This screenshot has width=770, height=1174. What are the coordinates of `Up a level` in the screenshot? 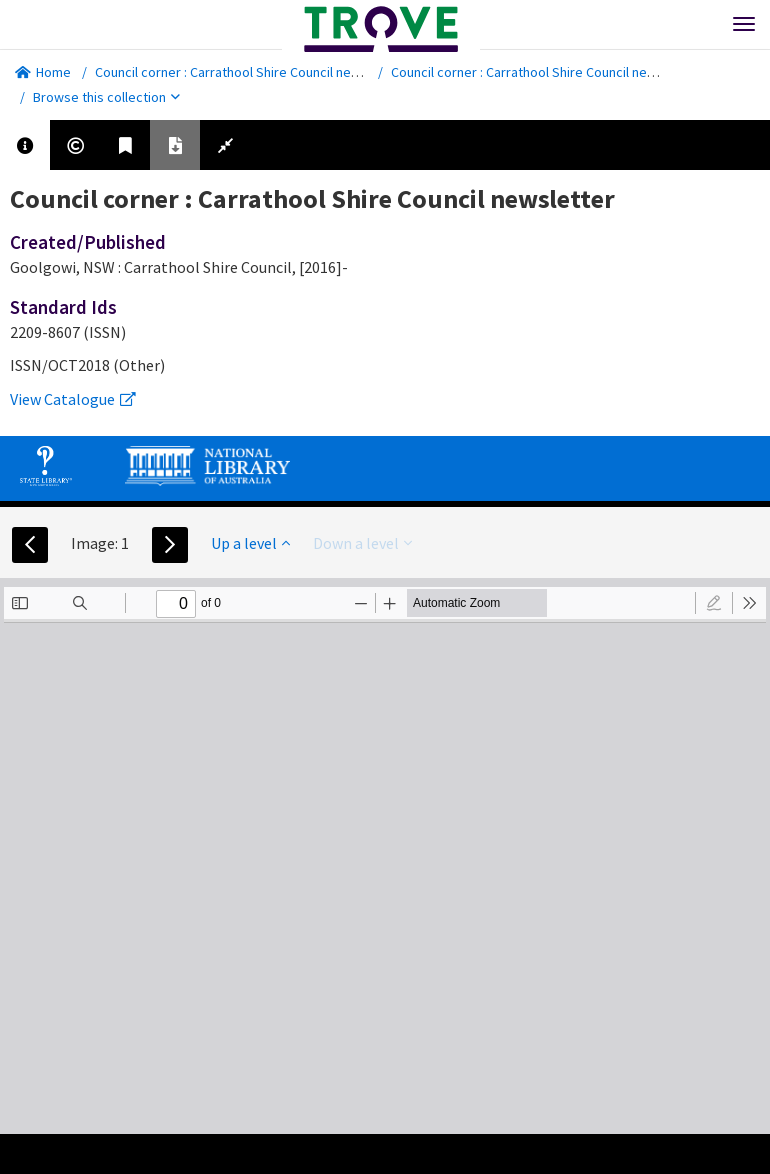 It's located at (250, 543).